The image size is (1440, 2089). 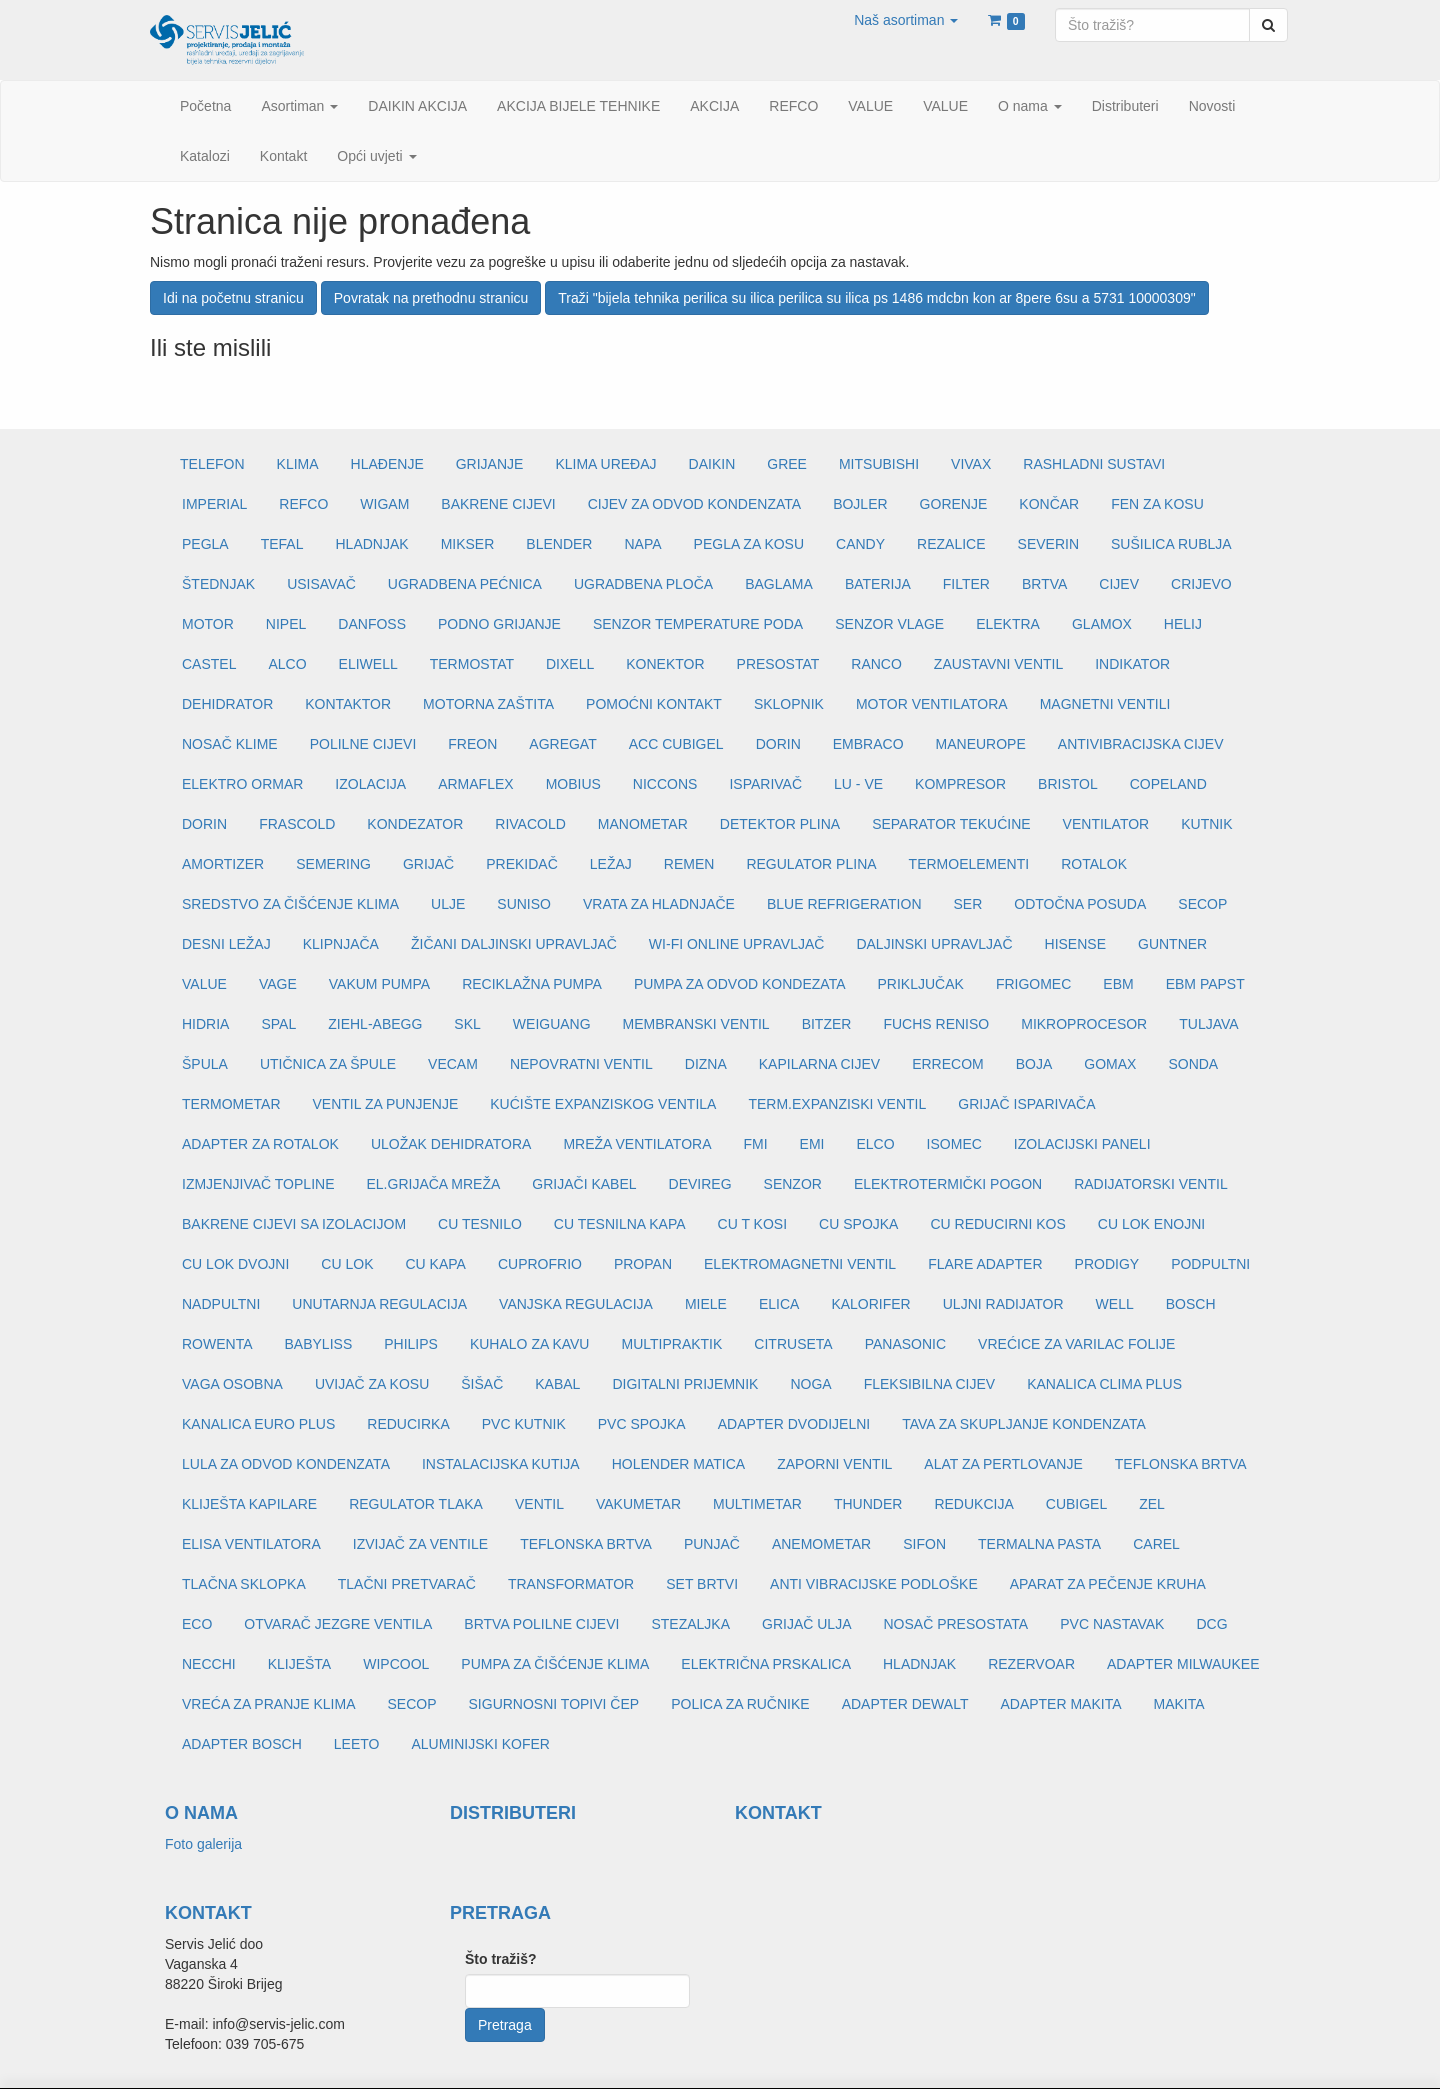 I want to click on UGRADBENA PLOČA, so click(x=643, y=584).